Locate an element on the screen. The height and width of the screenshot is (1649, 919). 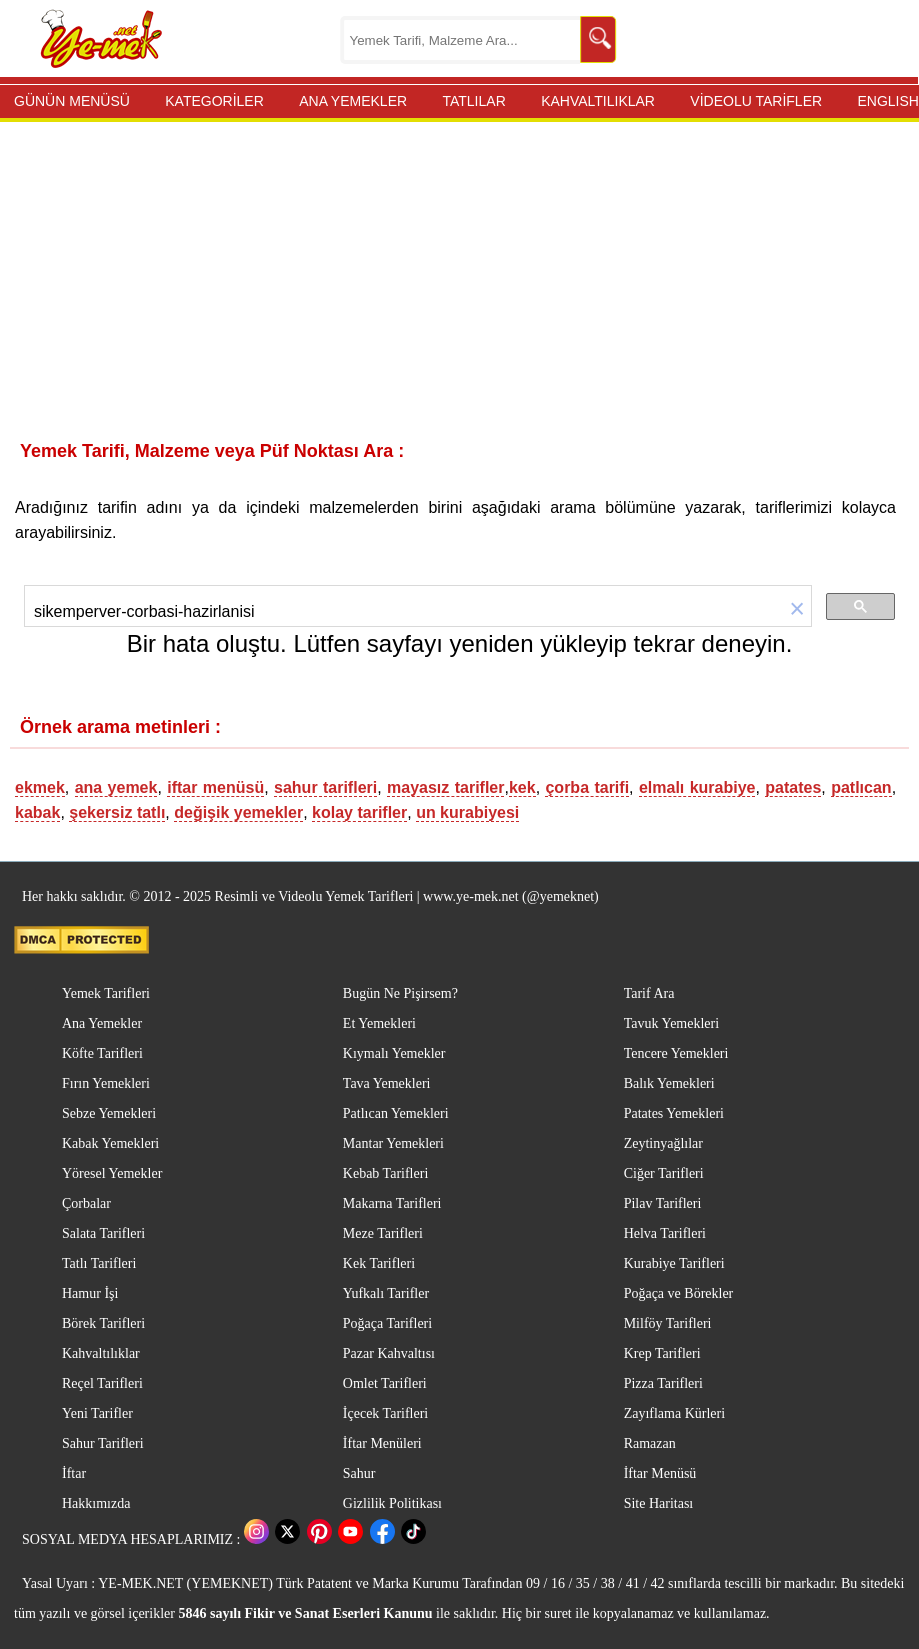
İftar is located at coordinates (74, 1473).